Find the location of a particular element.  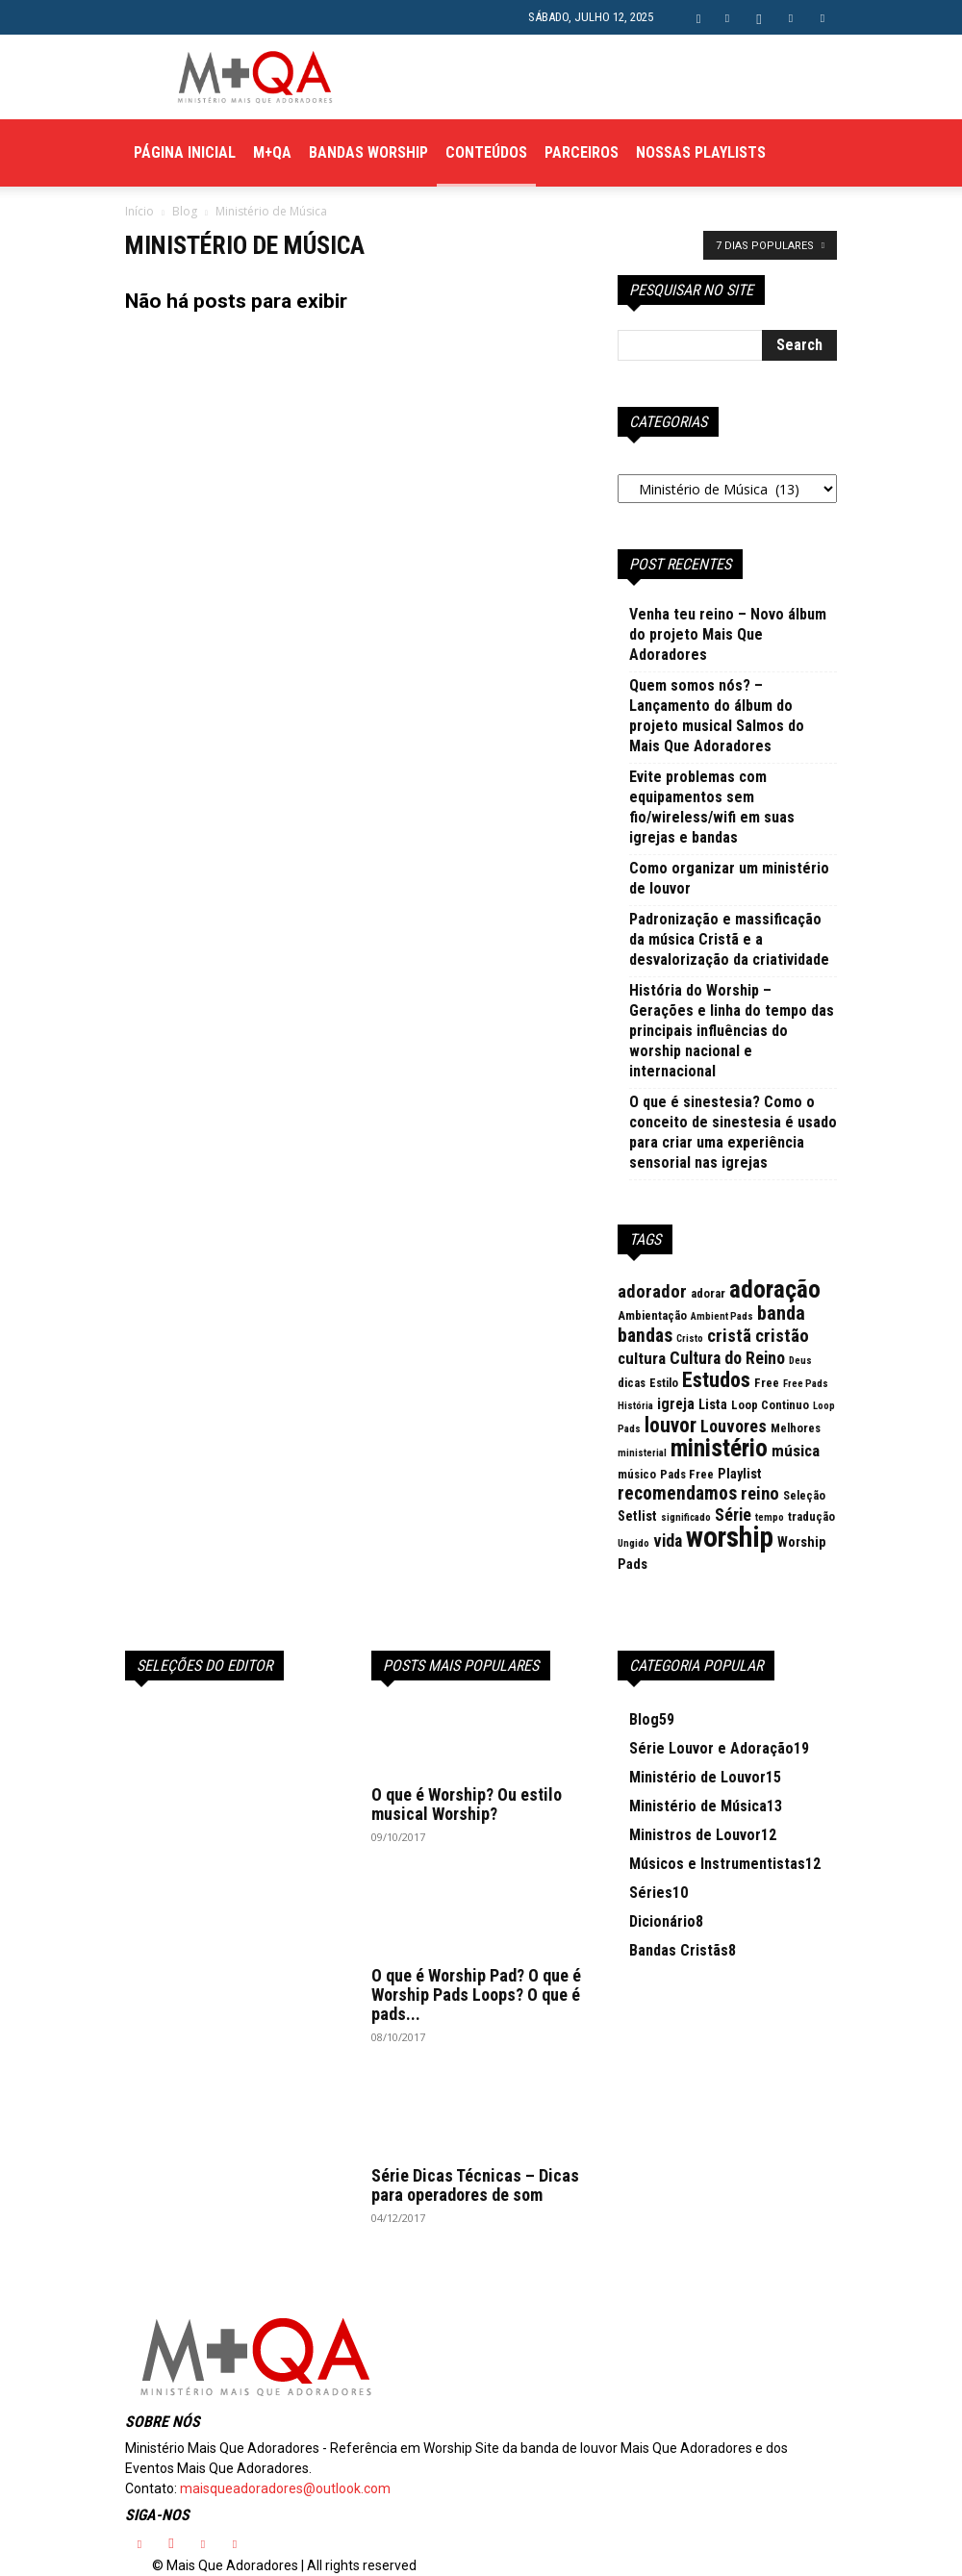

música [música (6 itens)] is located at coordinates (796, 1450).